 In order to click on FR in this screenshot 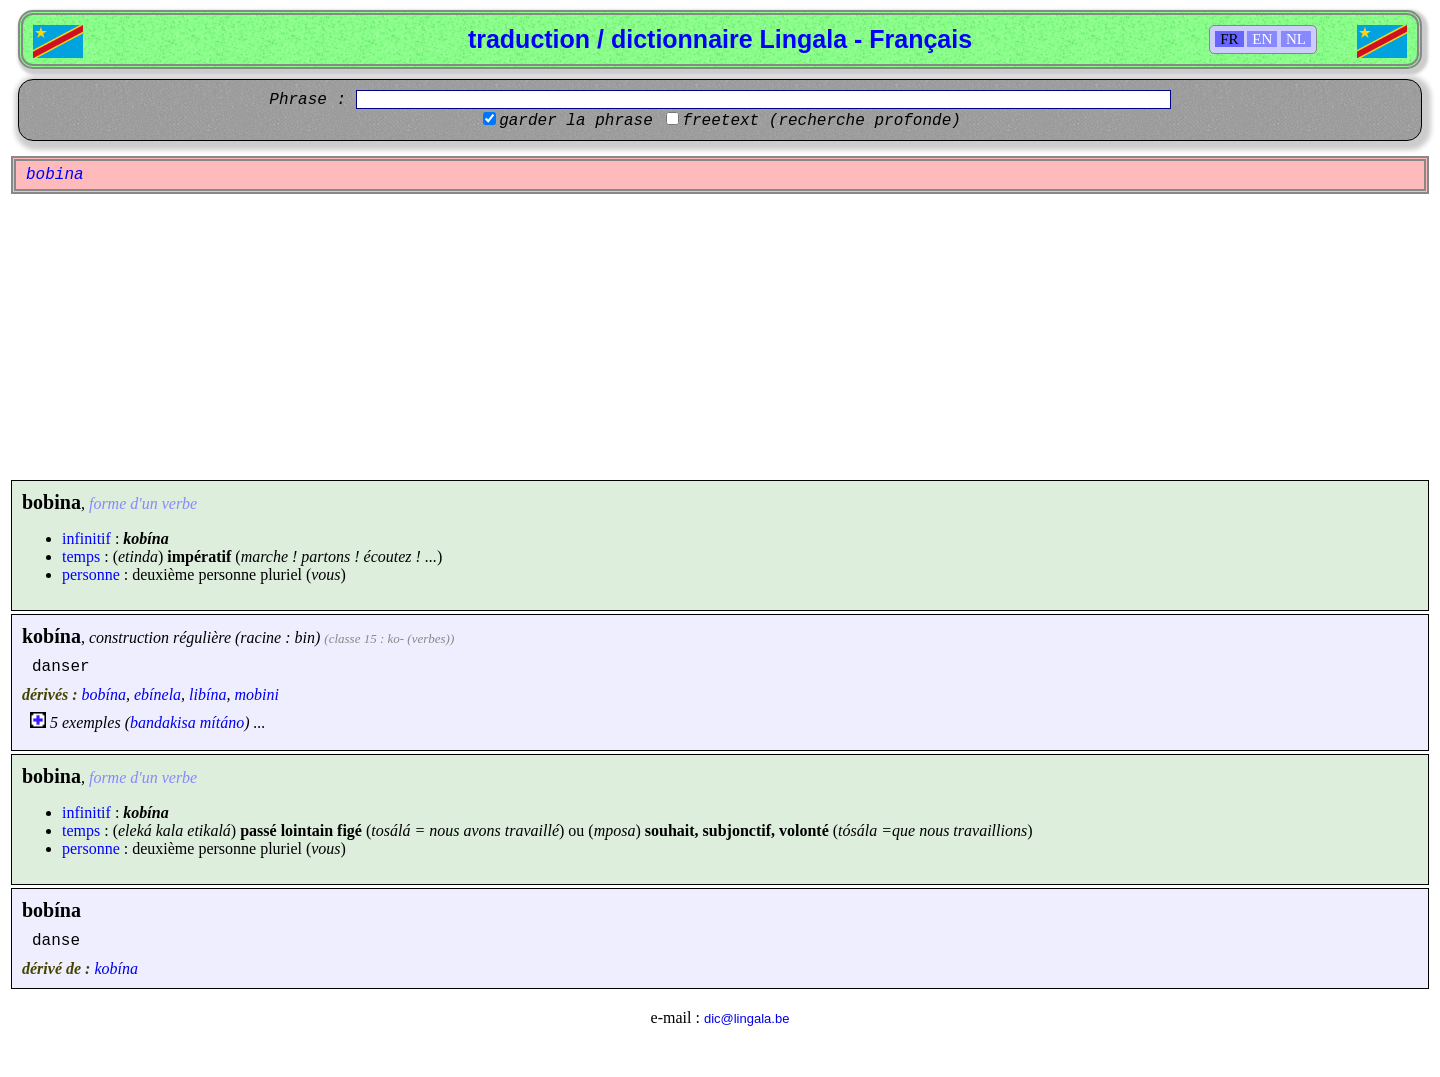, I will do `click(1229, 39)`.